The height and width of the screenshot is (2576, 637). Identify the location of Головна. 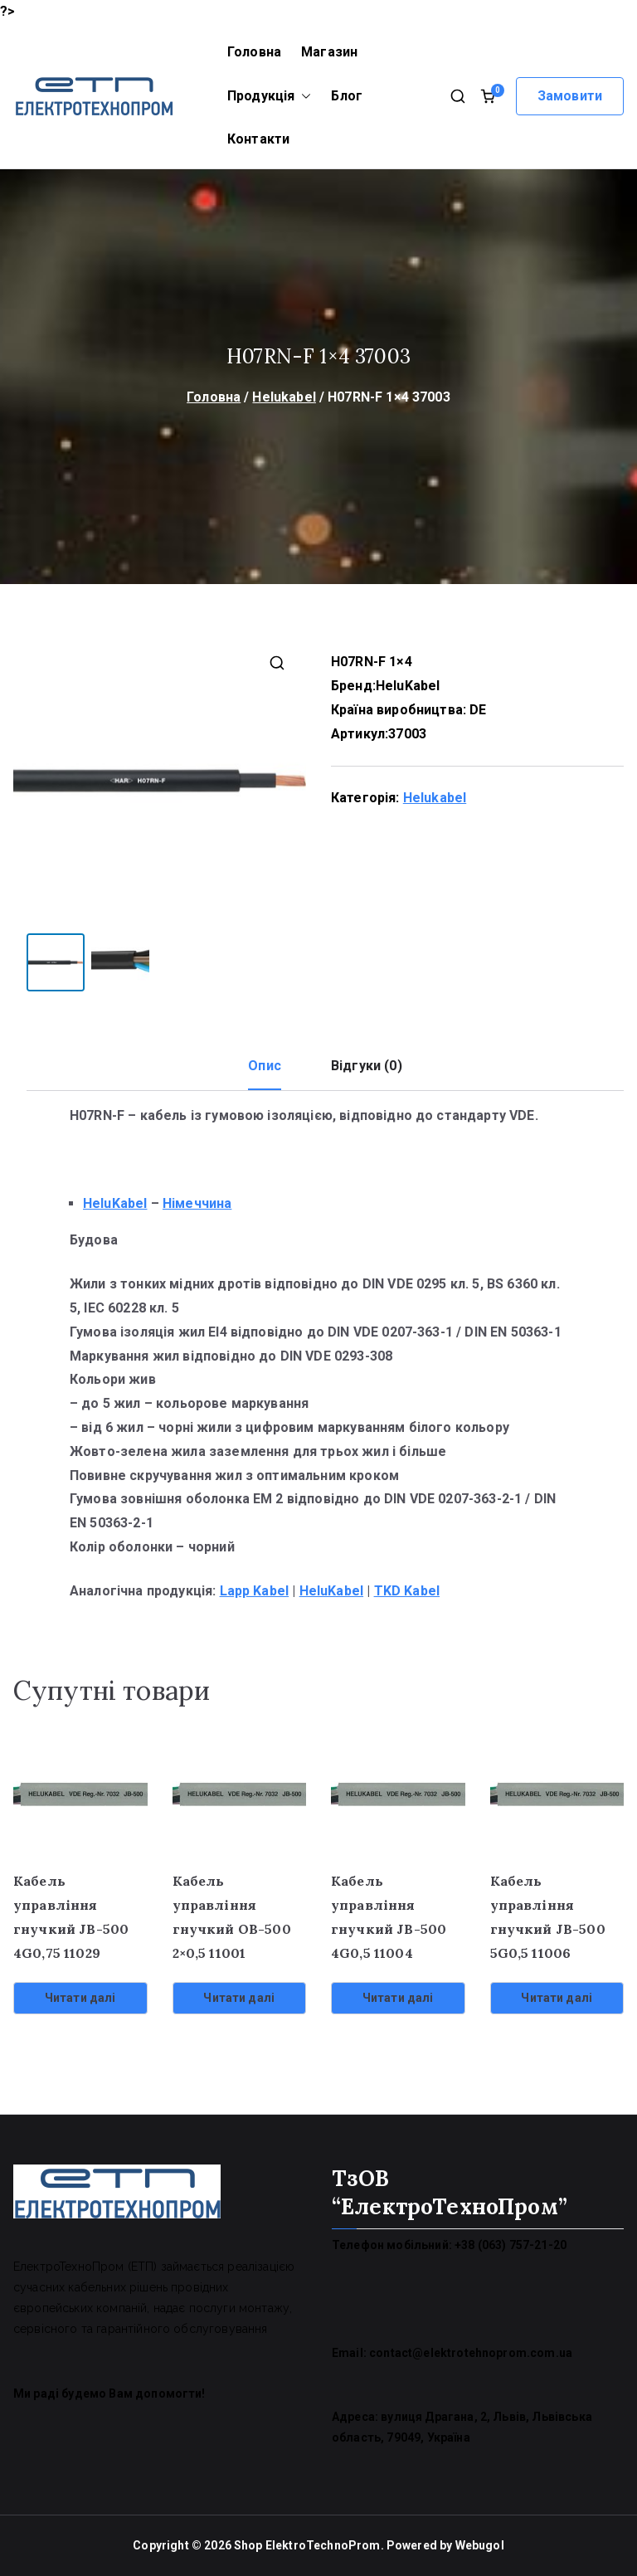
(254, 52).